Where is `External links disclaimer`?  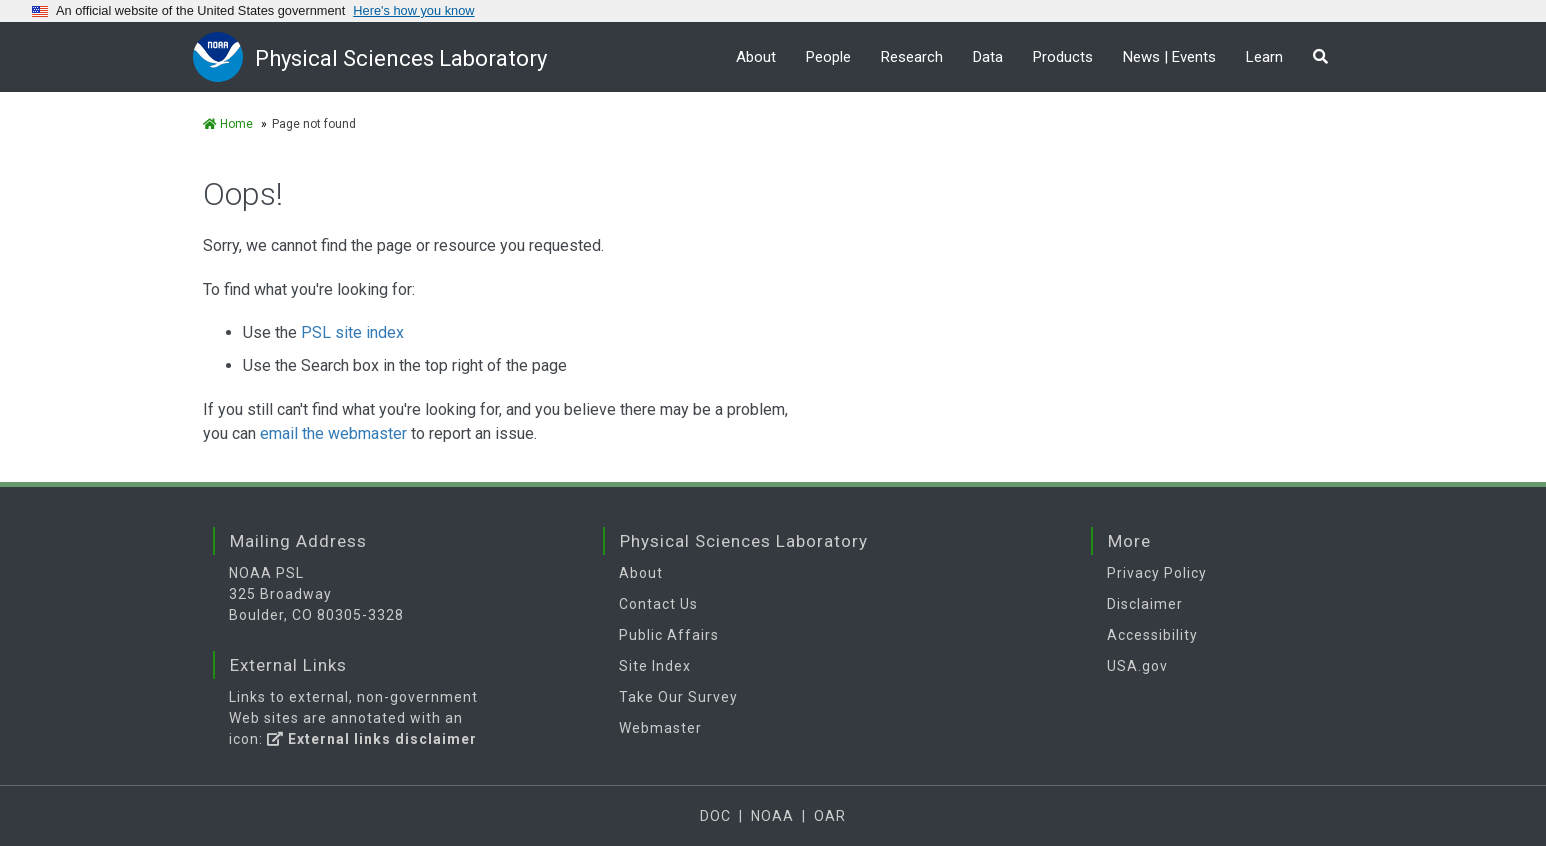 External links disclaimer is located at coordinates (372, 739).